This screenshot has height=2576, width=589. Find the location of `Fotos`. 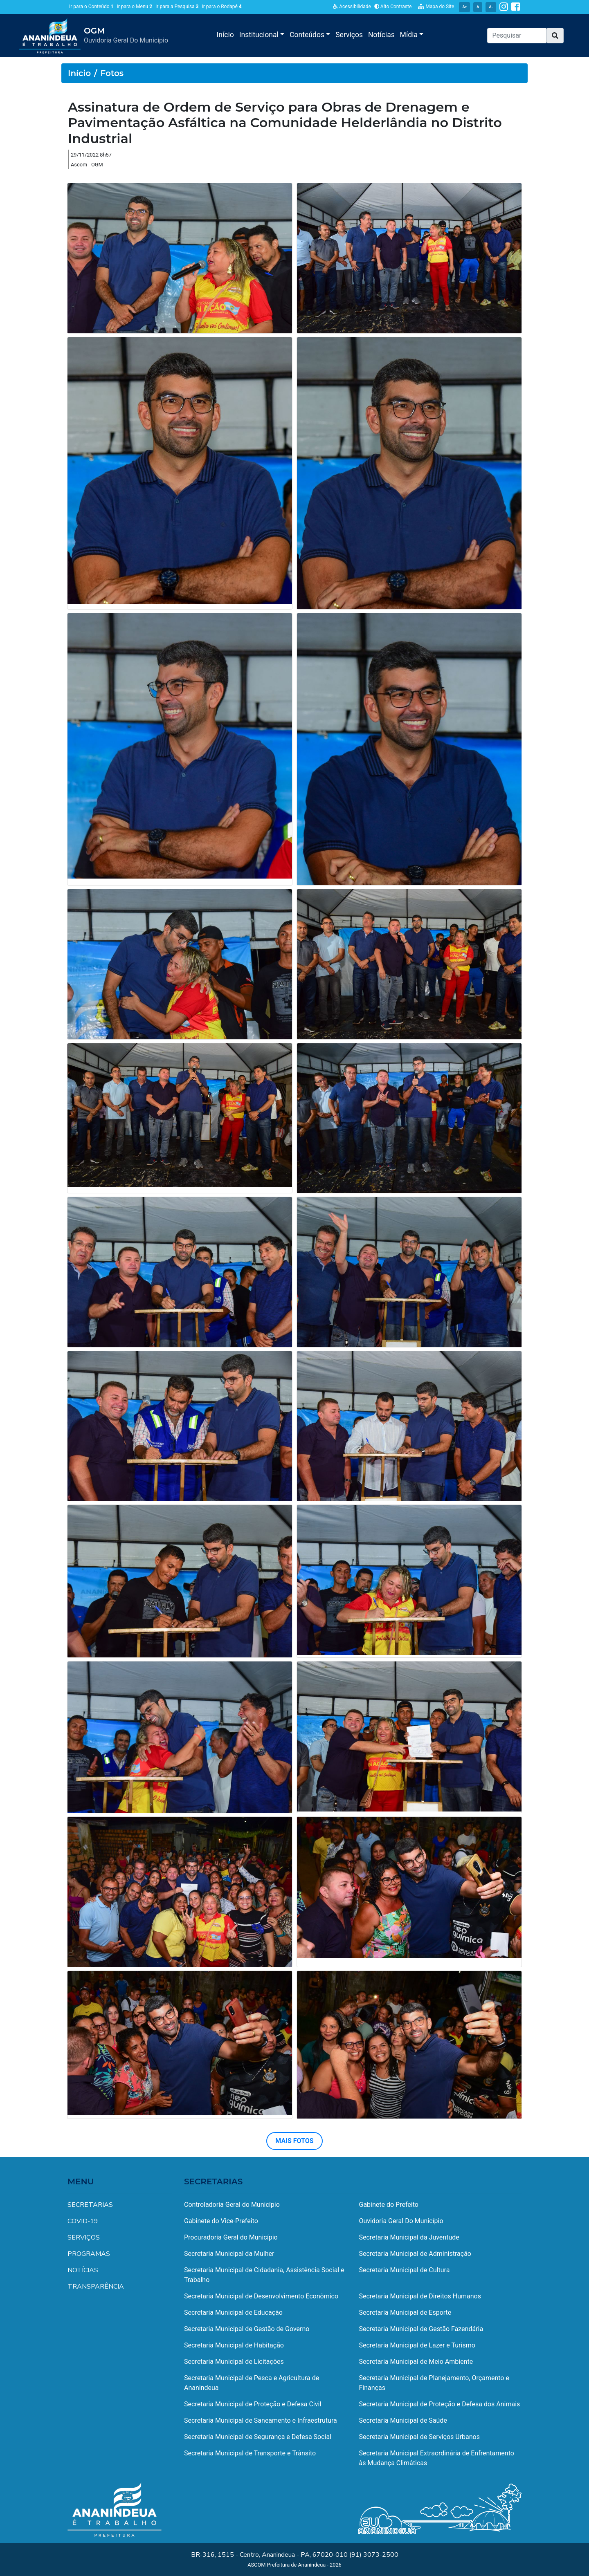

Fotos is located at coordinates (112, 73).